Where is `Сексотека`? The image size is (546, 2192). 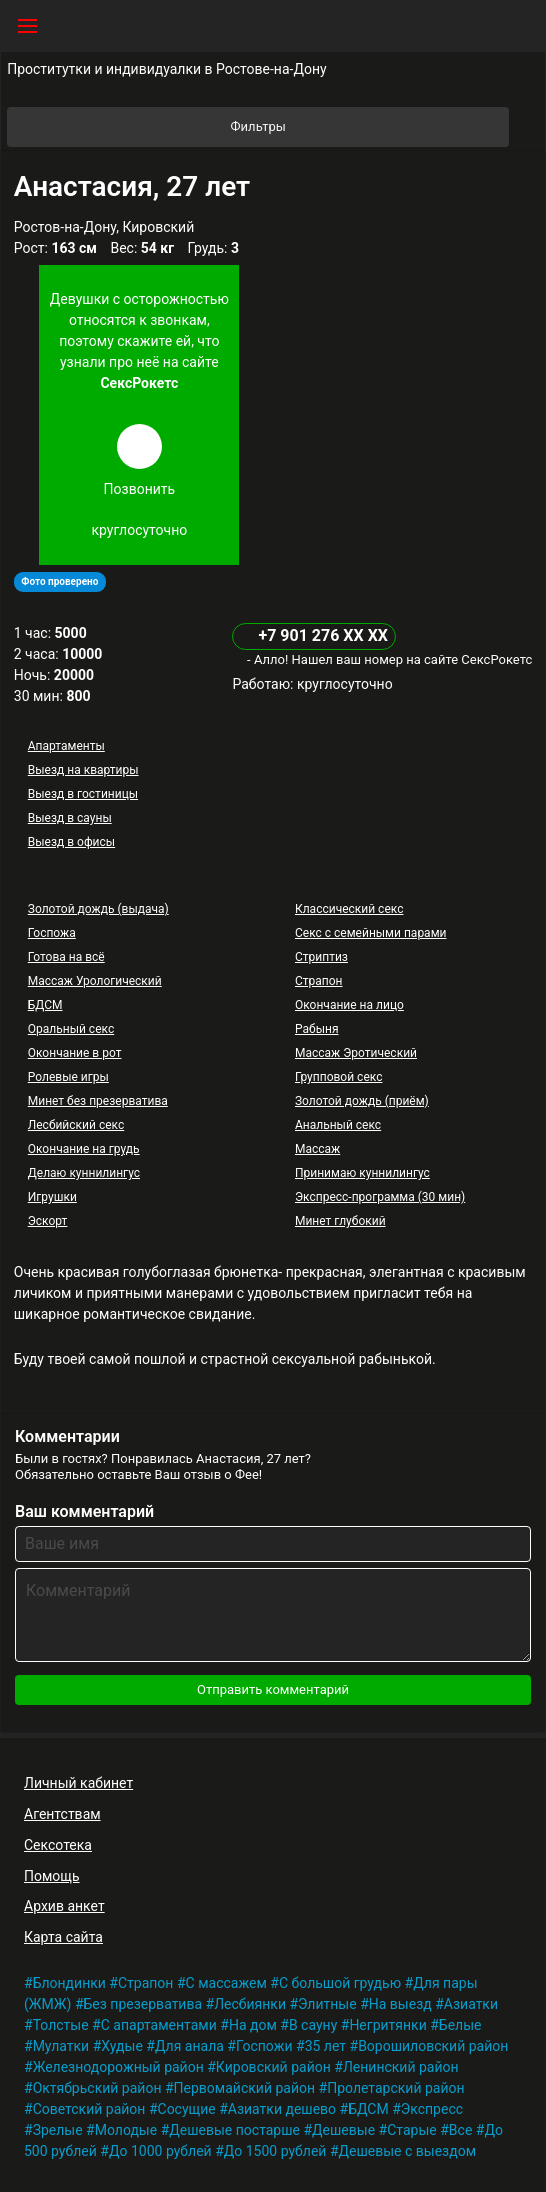
Сексотека is located at coordinates (58, 1845).